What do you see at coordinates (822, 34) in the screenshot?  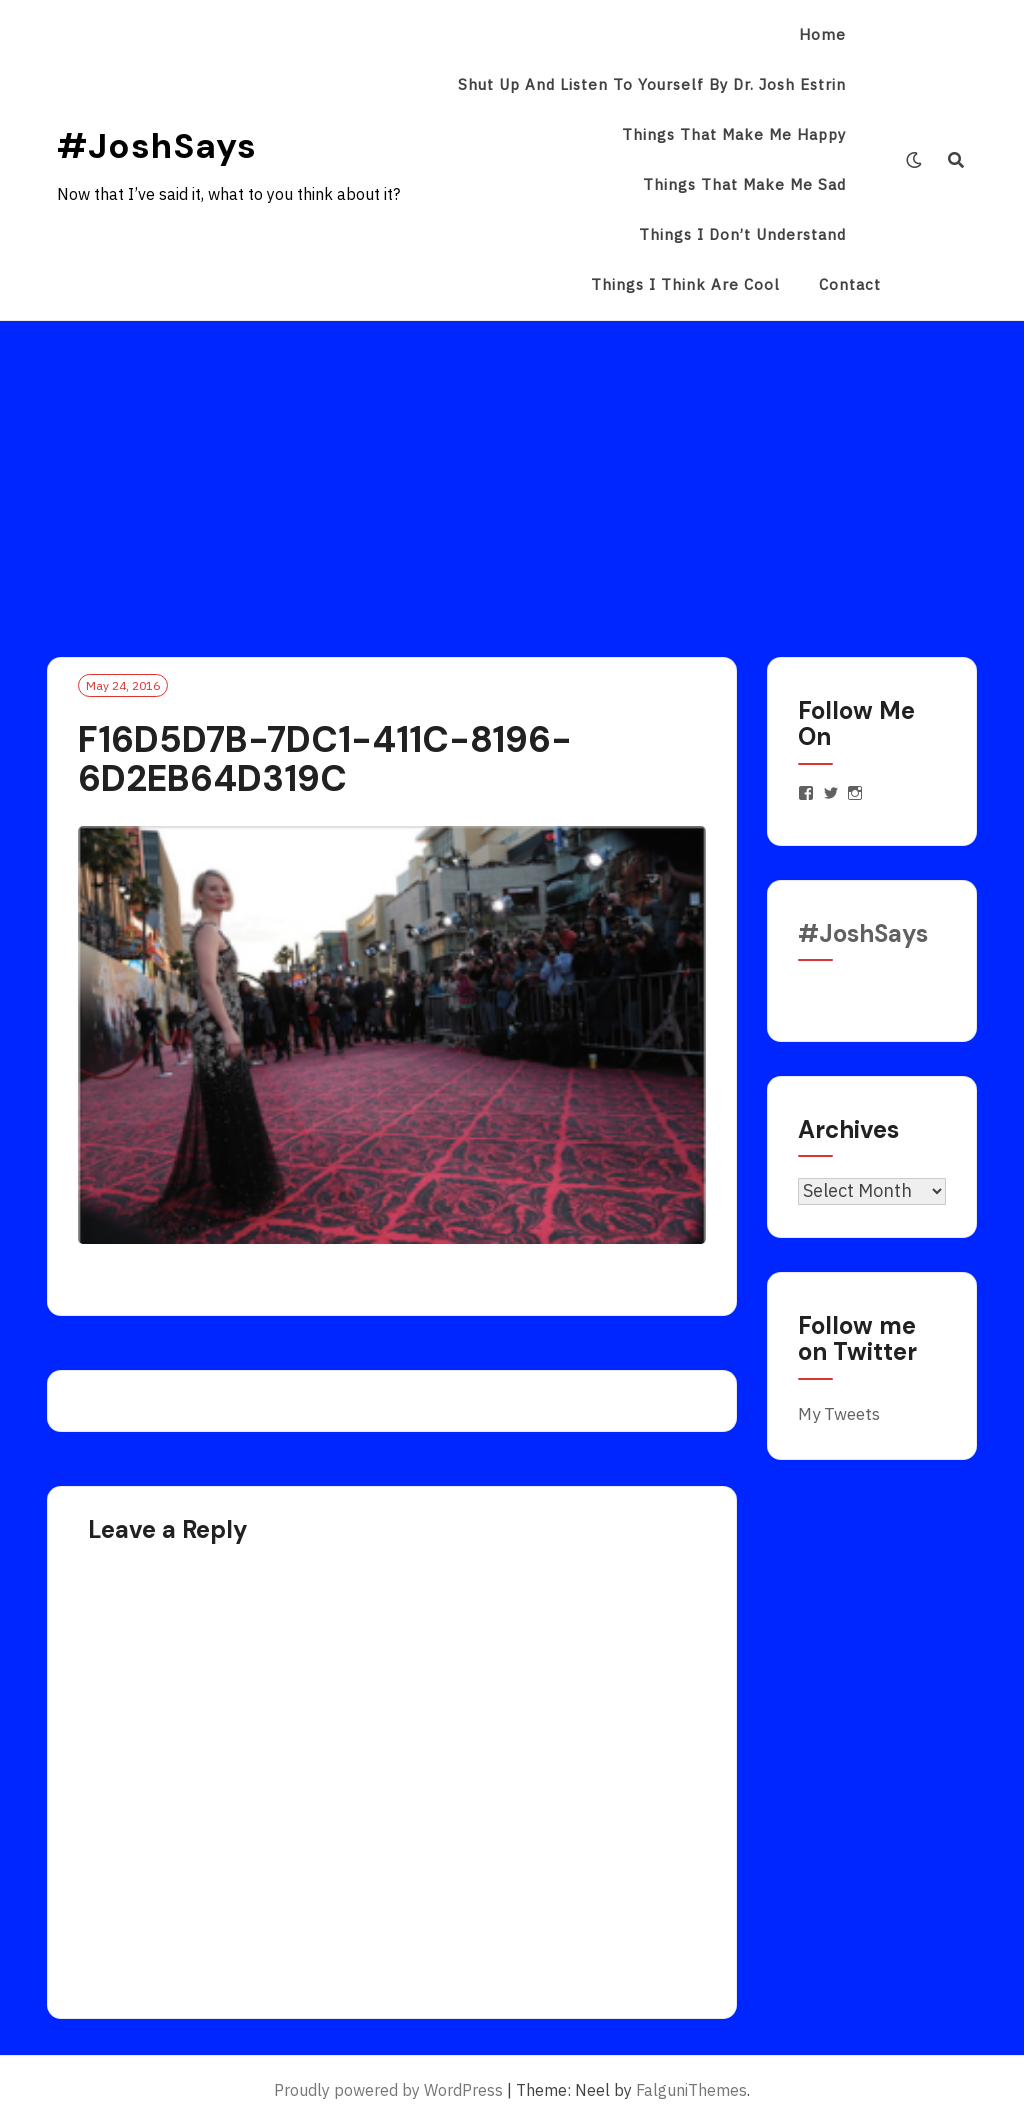 I see `Home` at bounding box center [822, 34].